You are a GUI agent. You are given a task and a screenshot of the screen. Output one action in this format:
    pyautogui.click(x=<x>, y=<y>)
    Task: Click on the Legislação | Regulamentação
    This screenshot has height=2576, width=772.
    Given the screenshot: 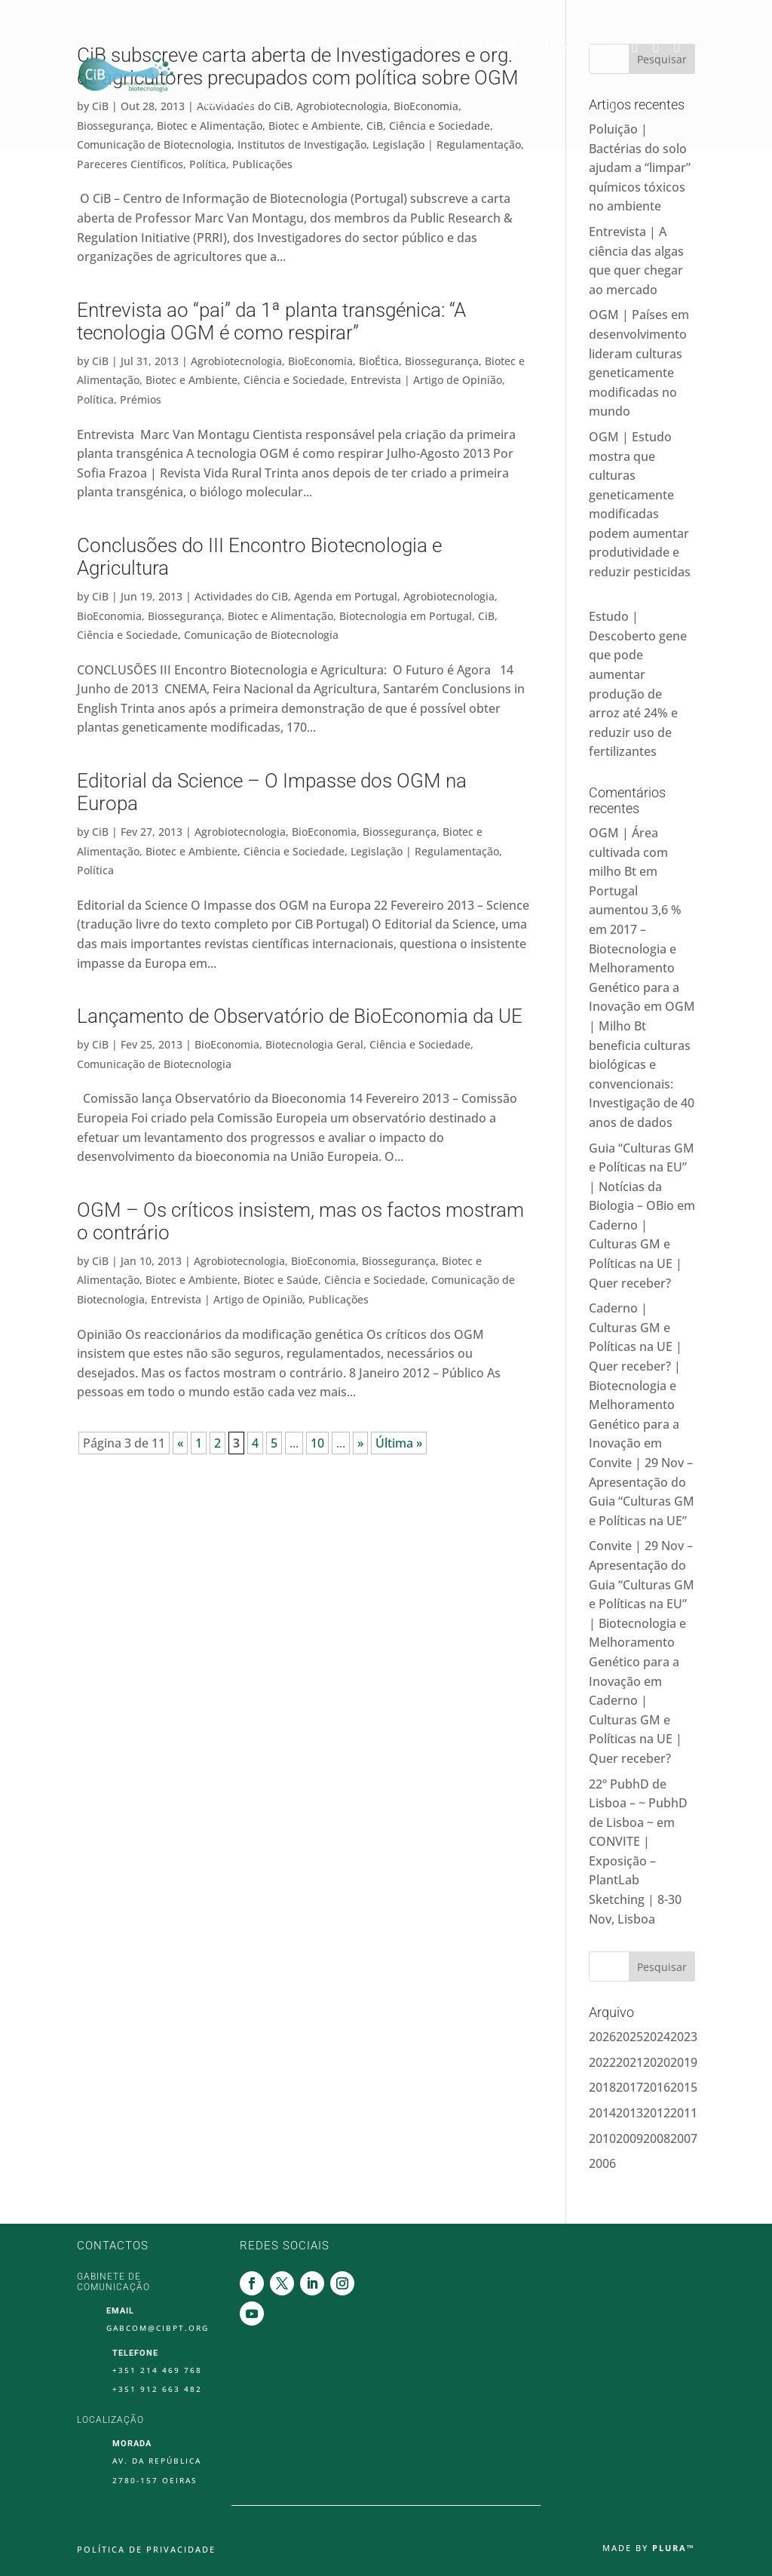 What is the action you would take?
    pyautogui.click(x=425, y=851)
    